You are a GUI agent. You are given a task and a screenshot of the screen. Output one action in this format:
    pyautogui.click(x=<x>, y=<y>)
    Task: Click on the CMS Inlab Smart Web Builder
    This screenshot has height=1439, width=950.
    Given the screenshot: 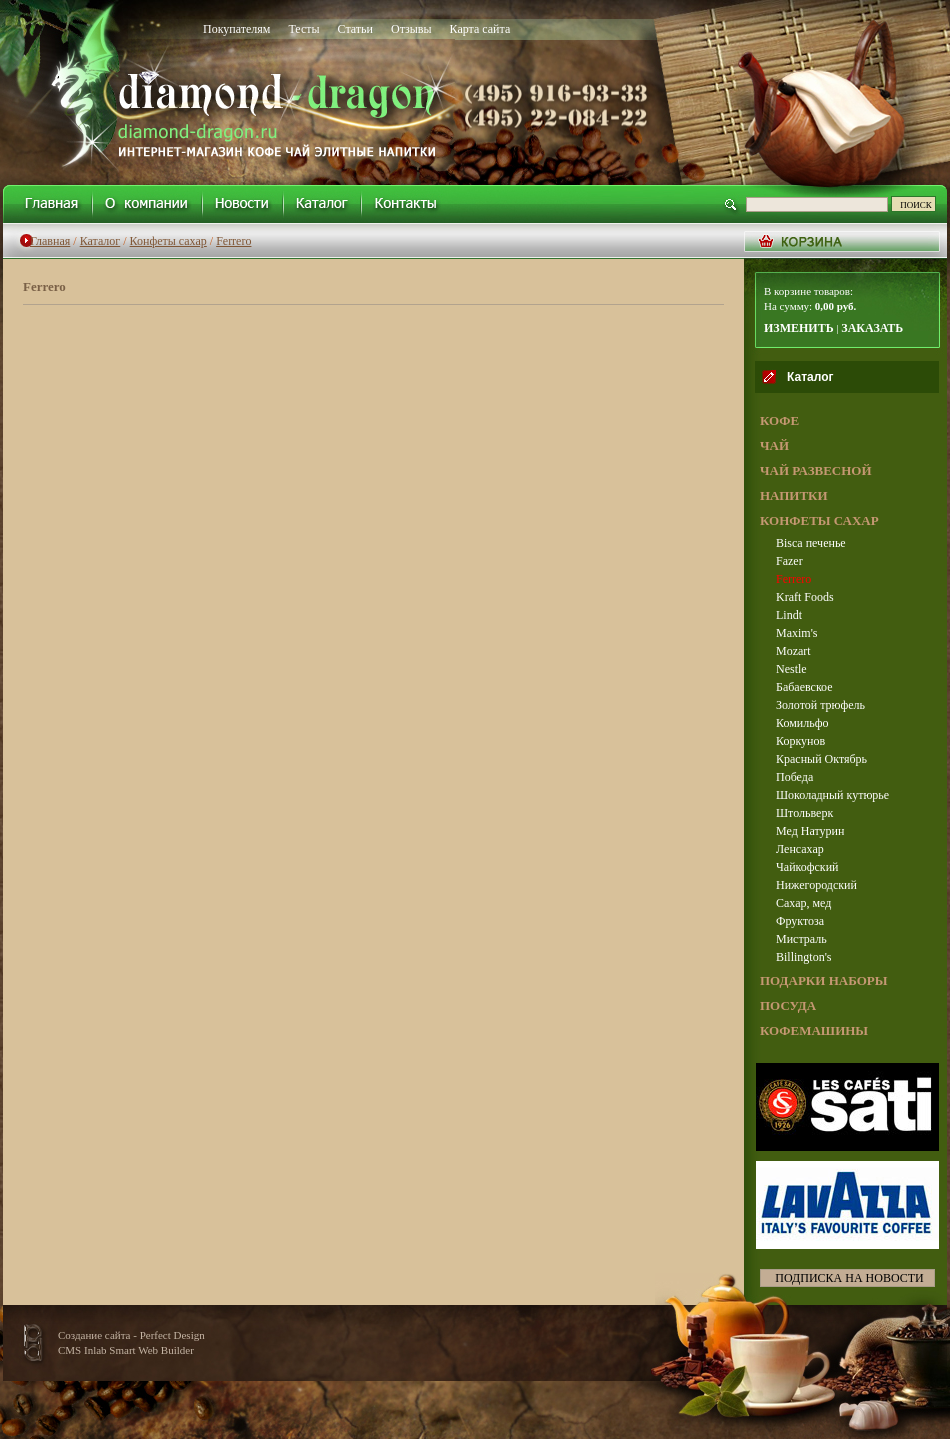 What is the action you would take?
    pyautogui.click(x=126, y=1350)
    